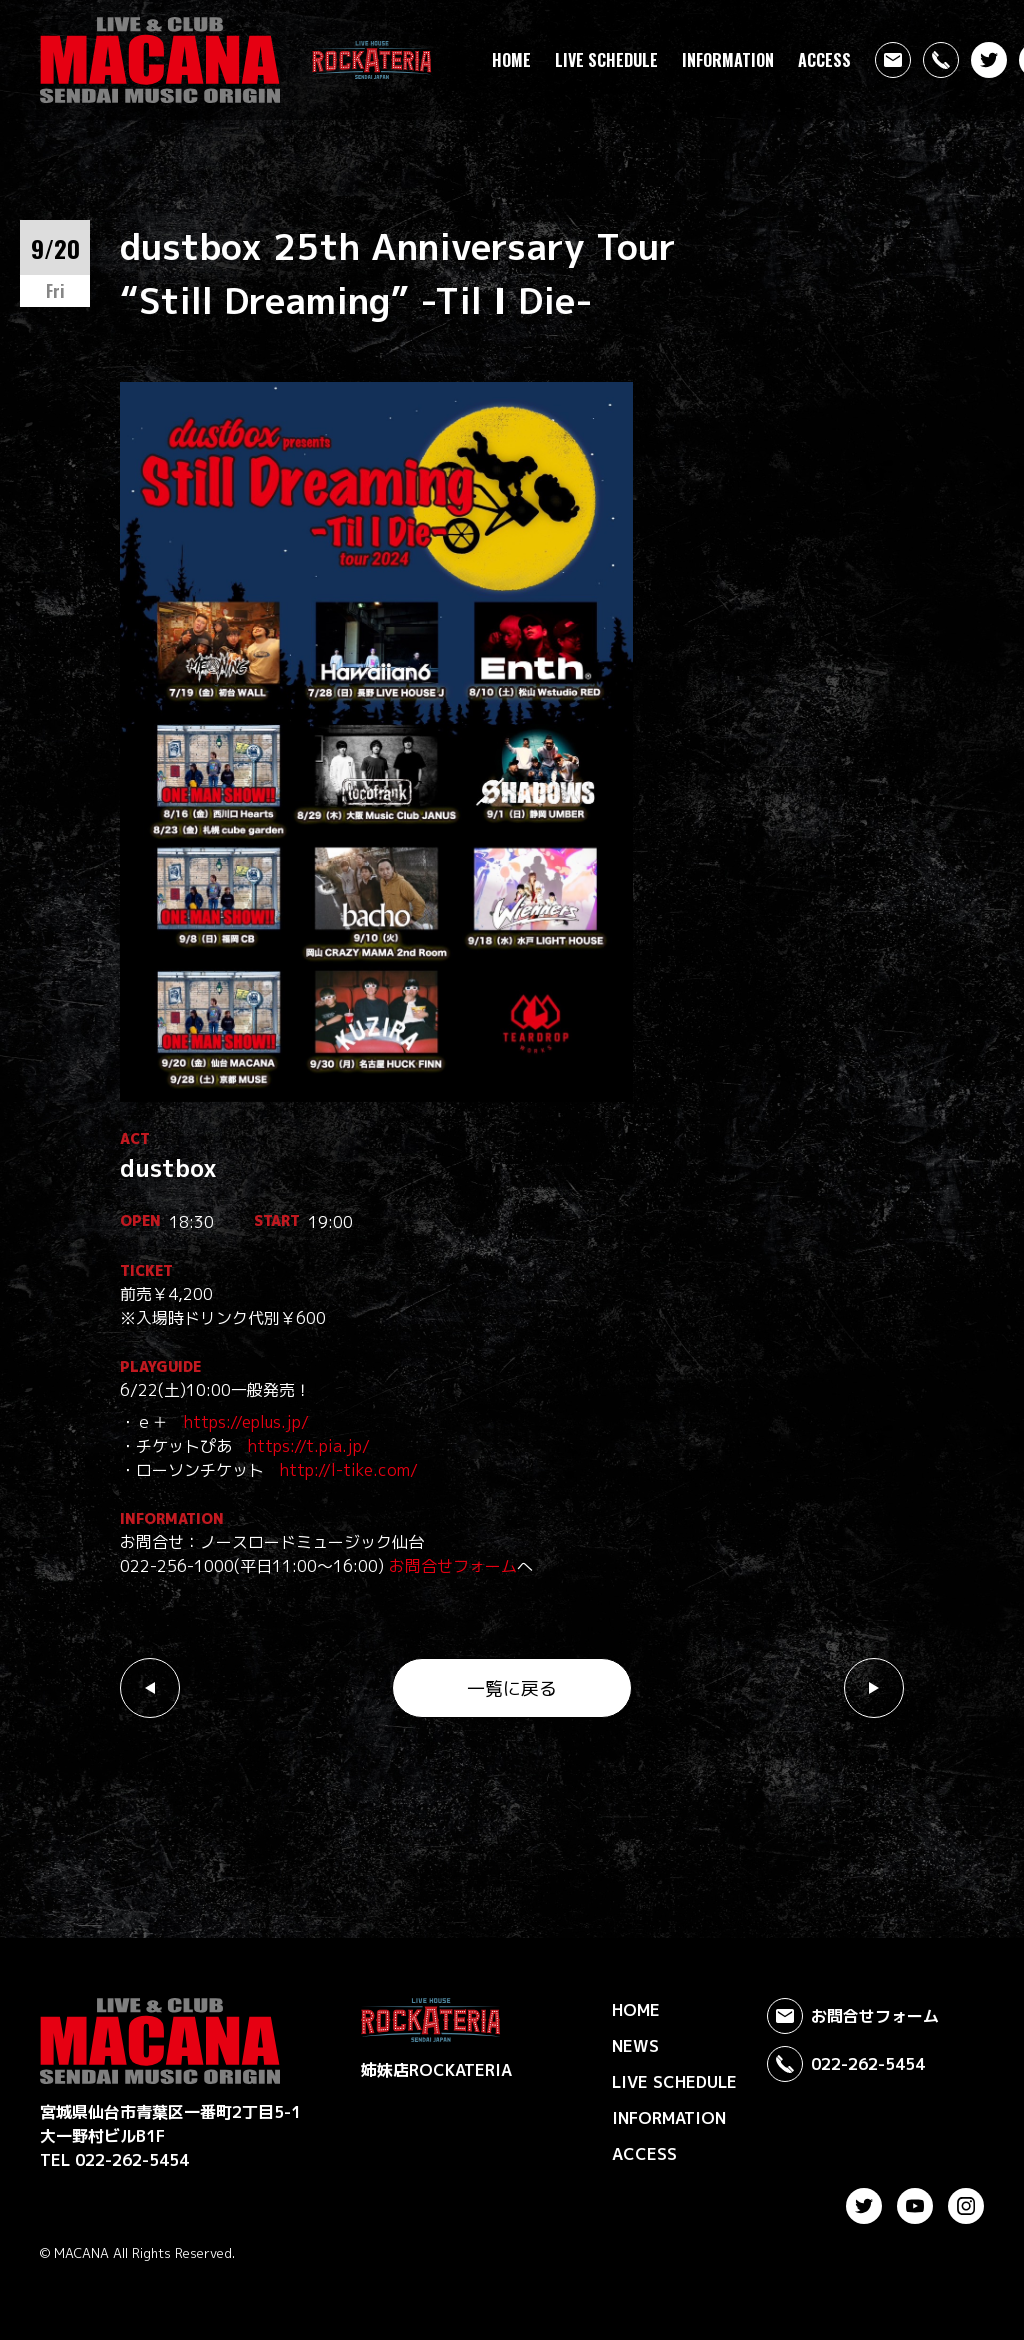 This screenshot has width=1024, height=2340. Describe the element at coordinates (349, 1470) in the screenshot. I see `http://l-tike.com/` at that location.